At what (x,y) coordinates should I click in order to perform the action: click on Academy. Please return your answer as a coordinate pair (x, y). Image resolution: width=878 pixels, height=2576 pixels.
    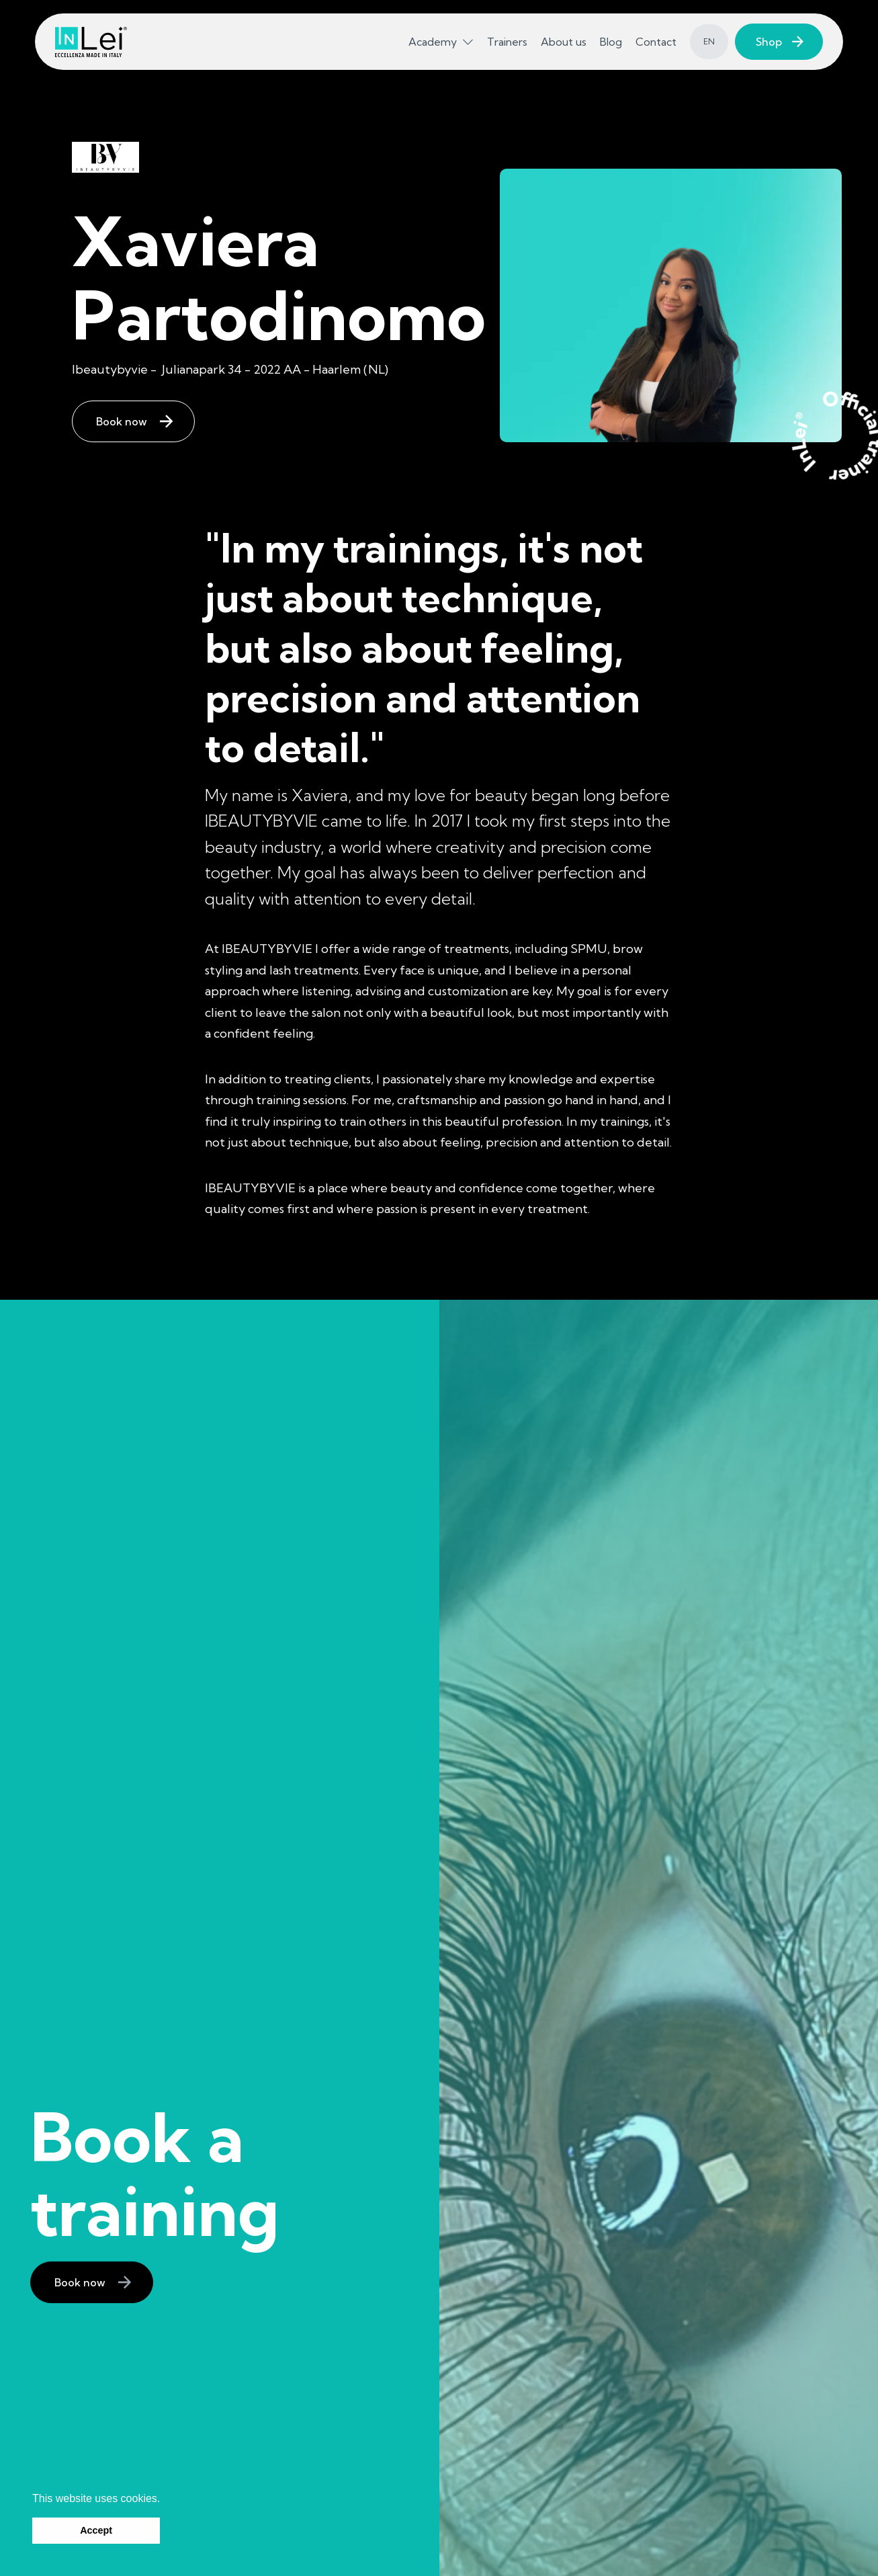
    Looking at the image, I should click on (432, 41).